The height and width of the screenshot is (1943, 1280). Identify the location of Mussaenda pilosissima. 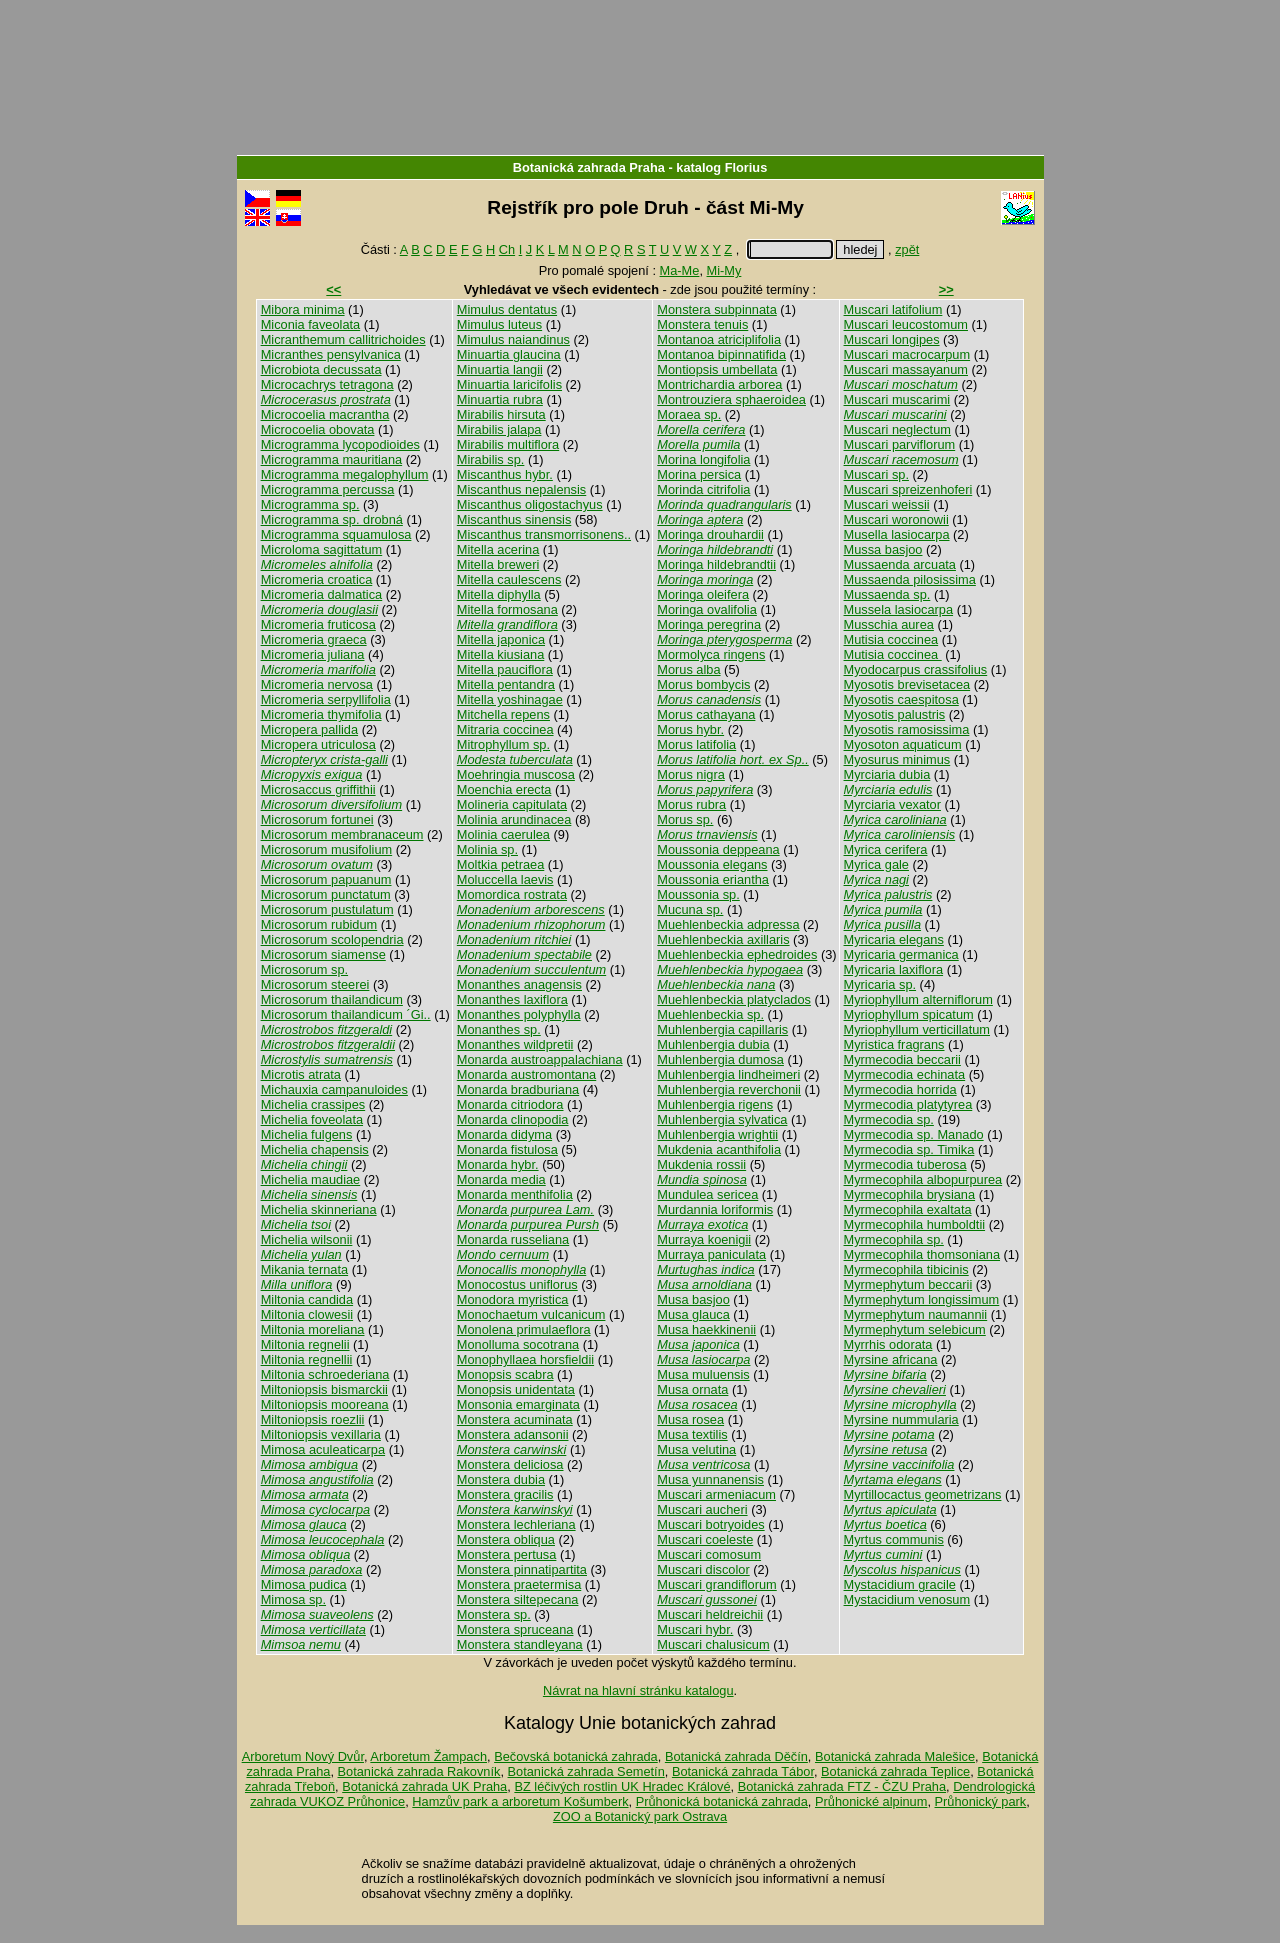
(910, 579).